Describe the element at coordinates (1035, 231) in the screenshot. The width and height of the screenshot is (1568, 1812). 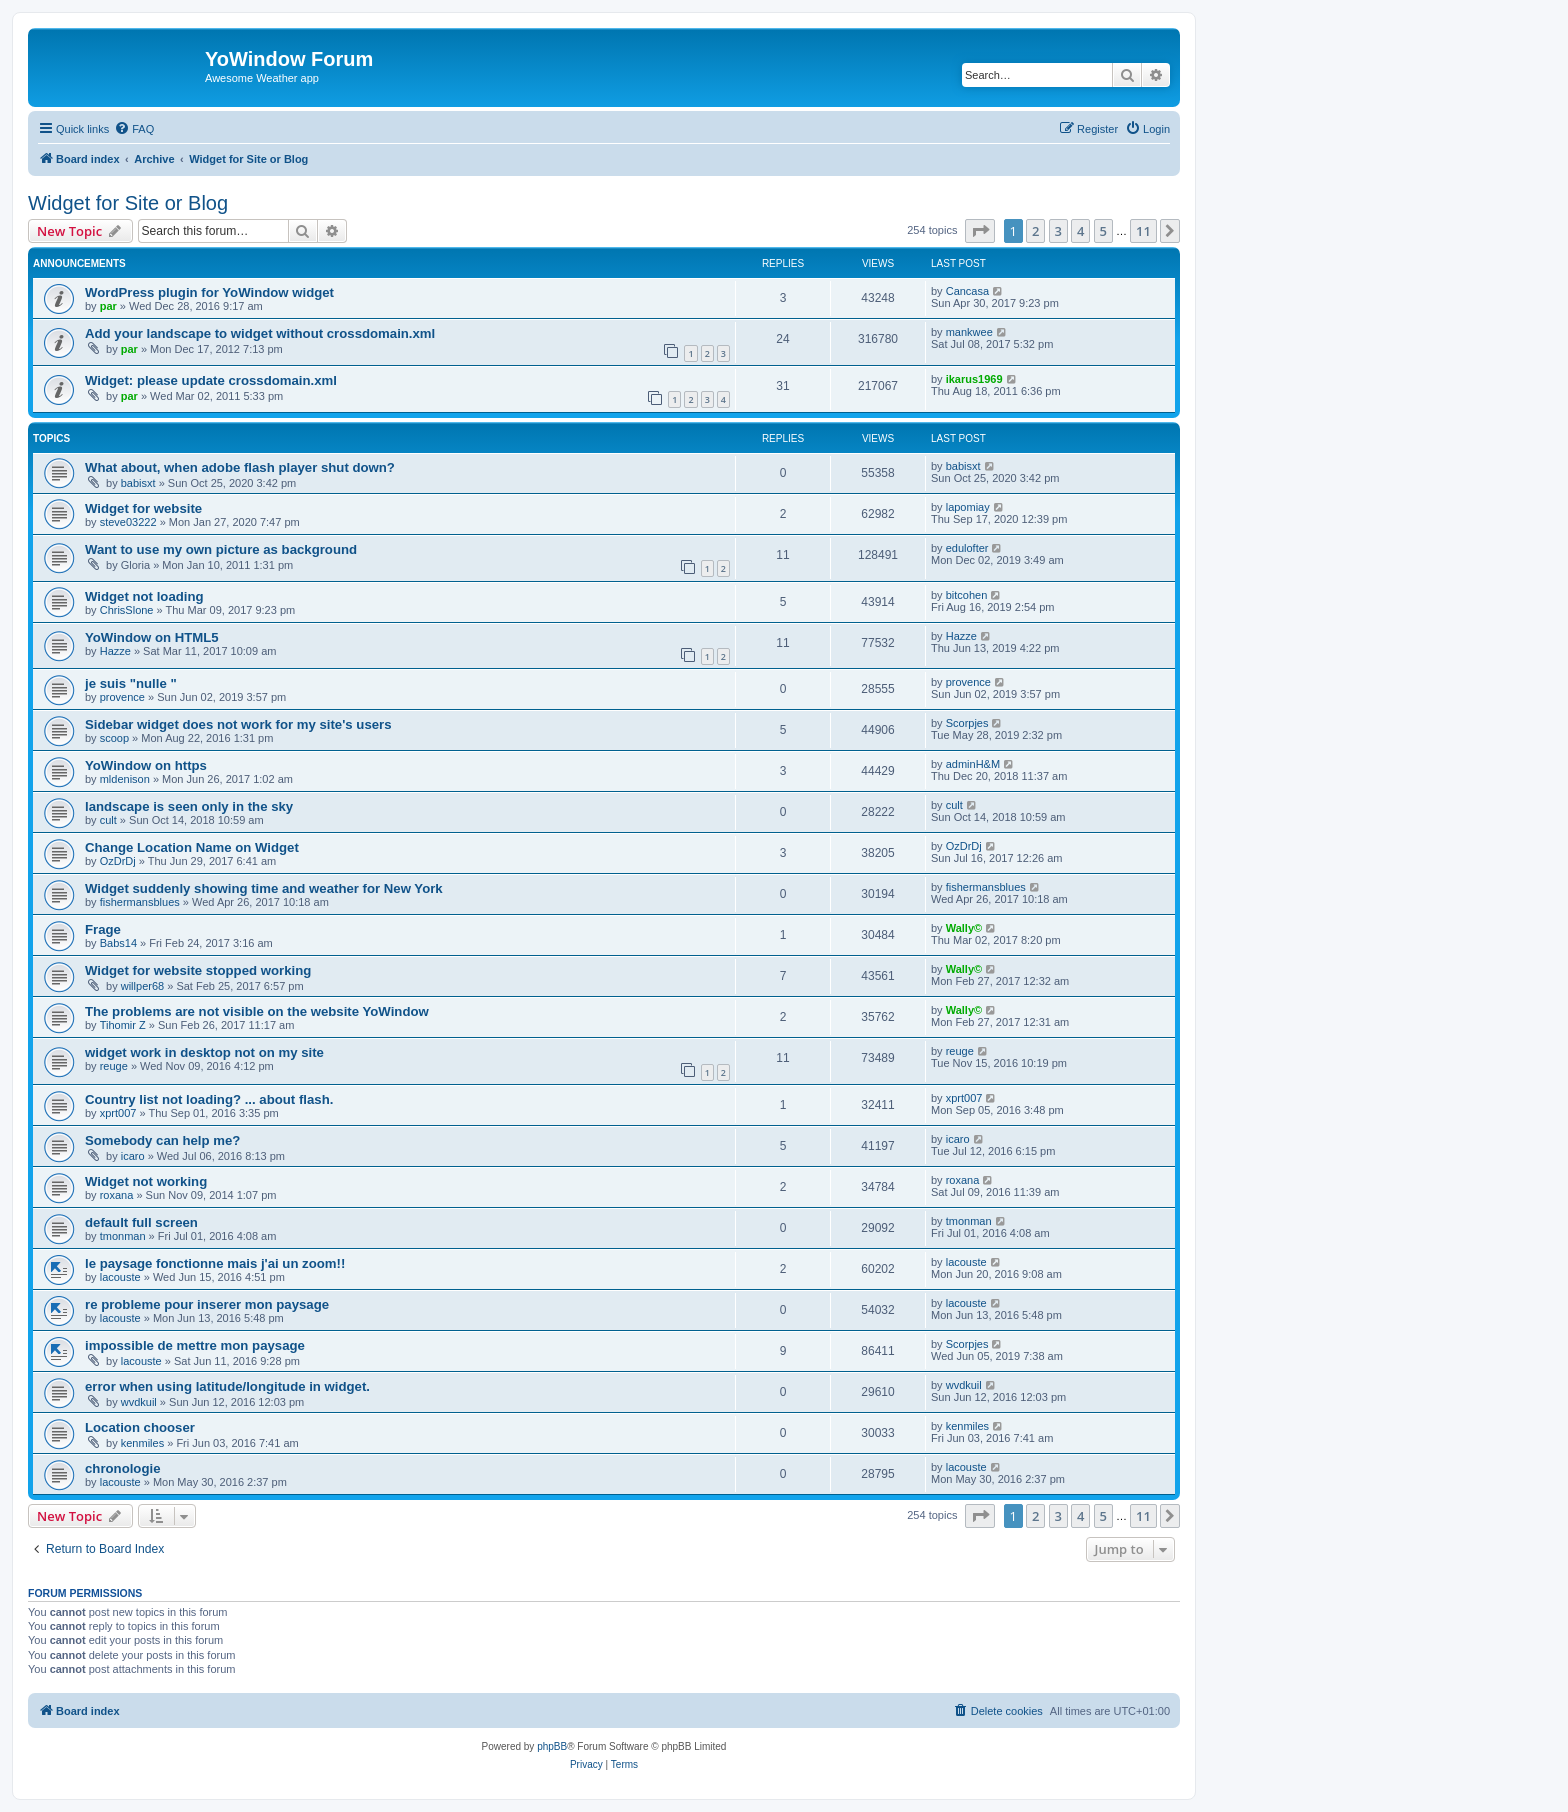
I see `2 [button]` at that location.